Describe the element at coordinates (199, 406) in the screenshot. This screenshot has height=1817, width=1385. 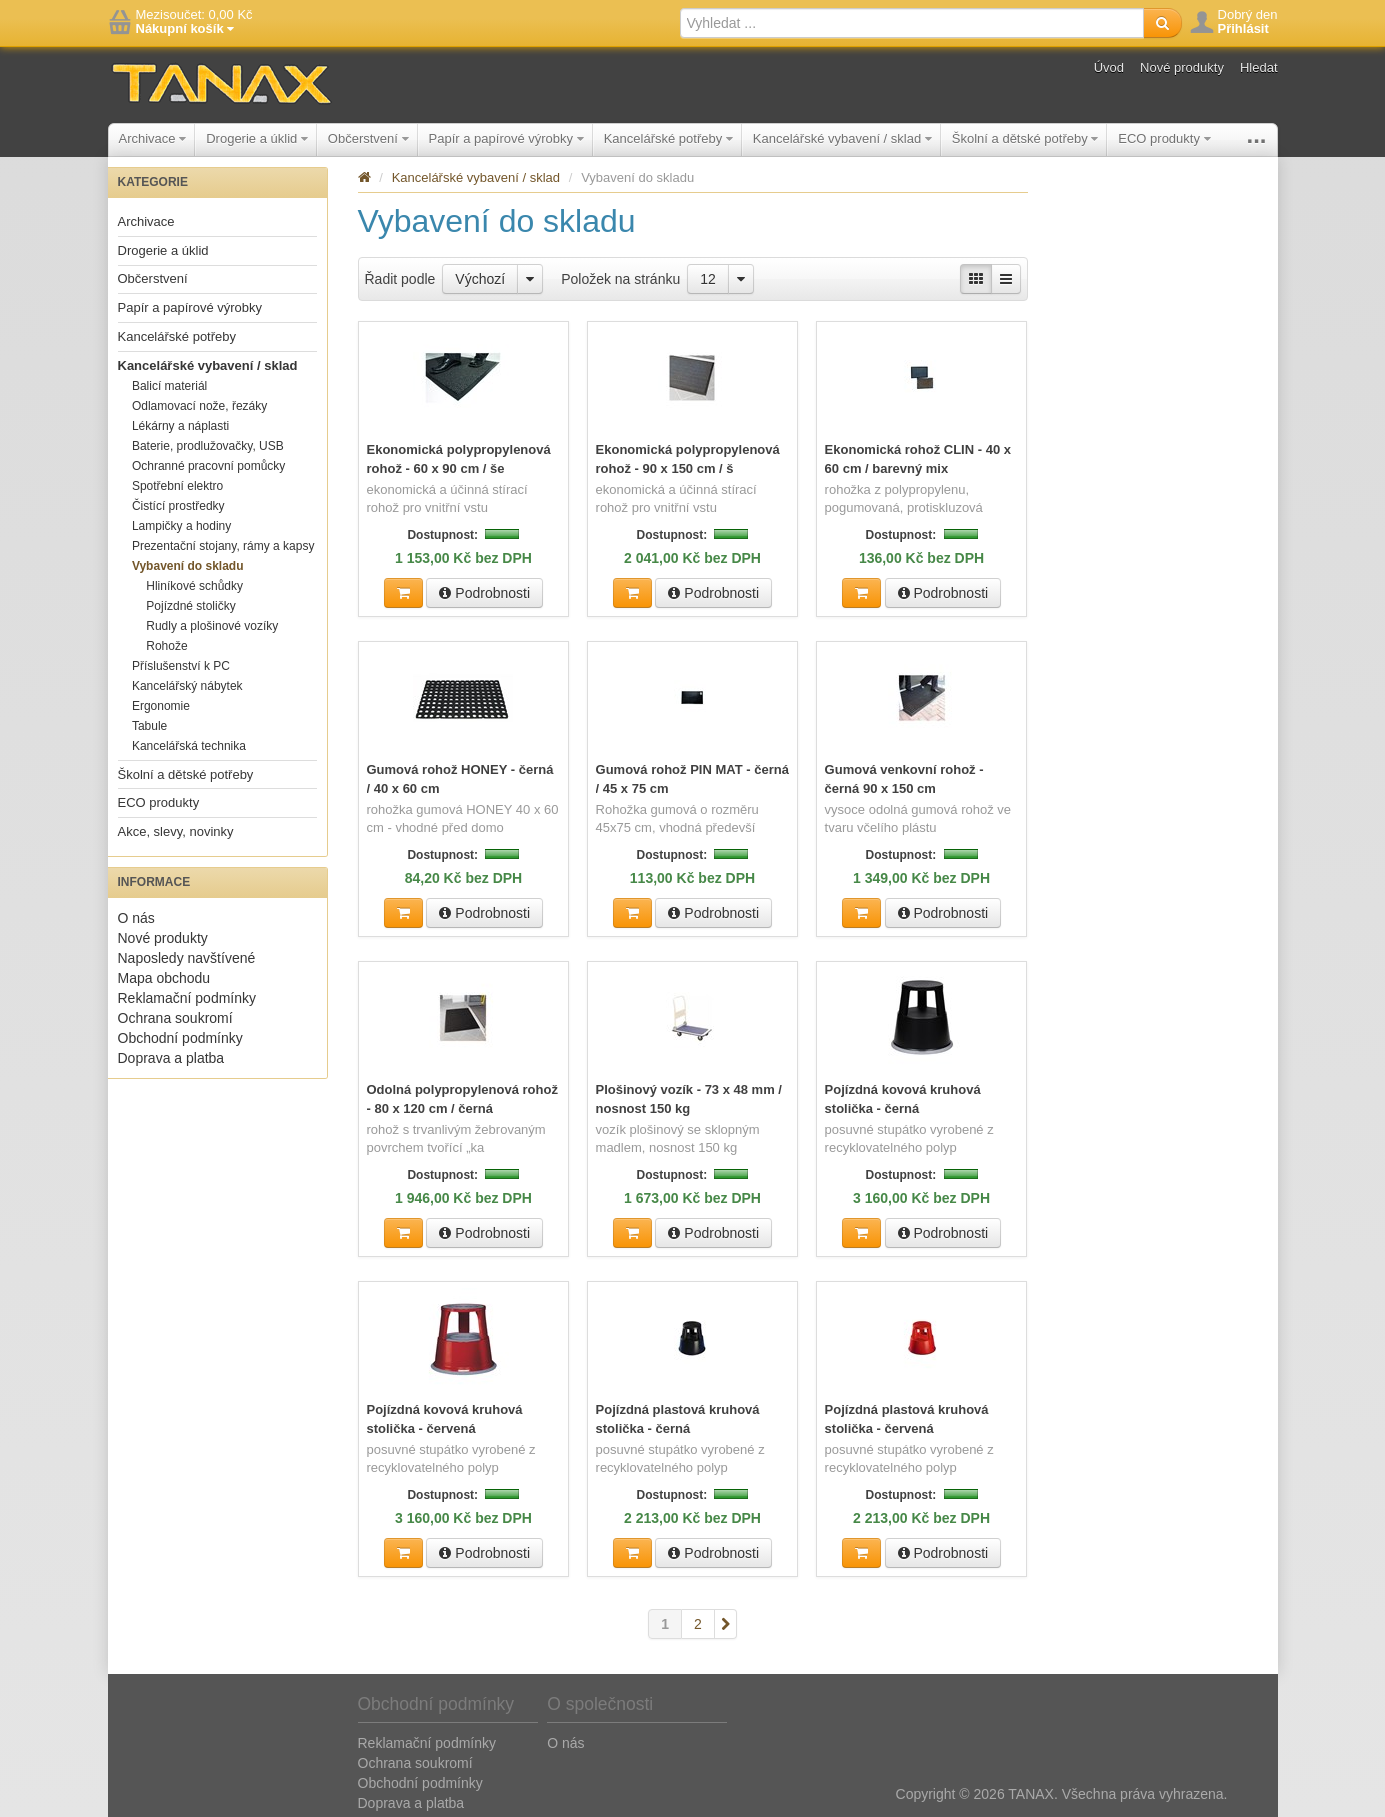
I see `Odlamovací nože, řezáky` at that location.